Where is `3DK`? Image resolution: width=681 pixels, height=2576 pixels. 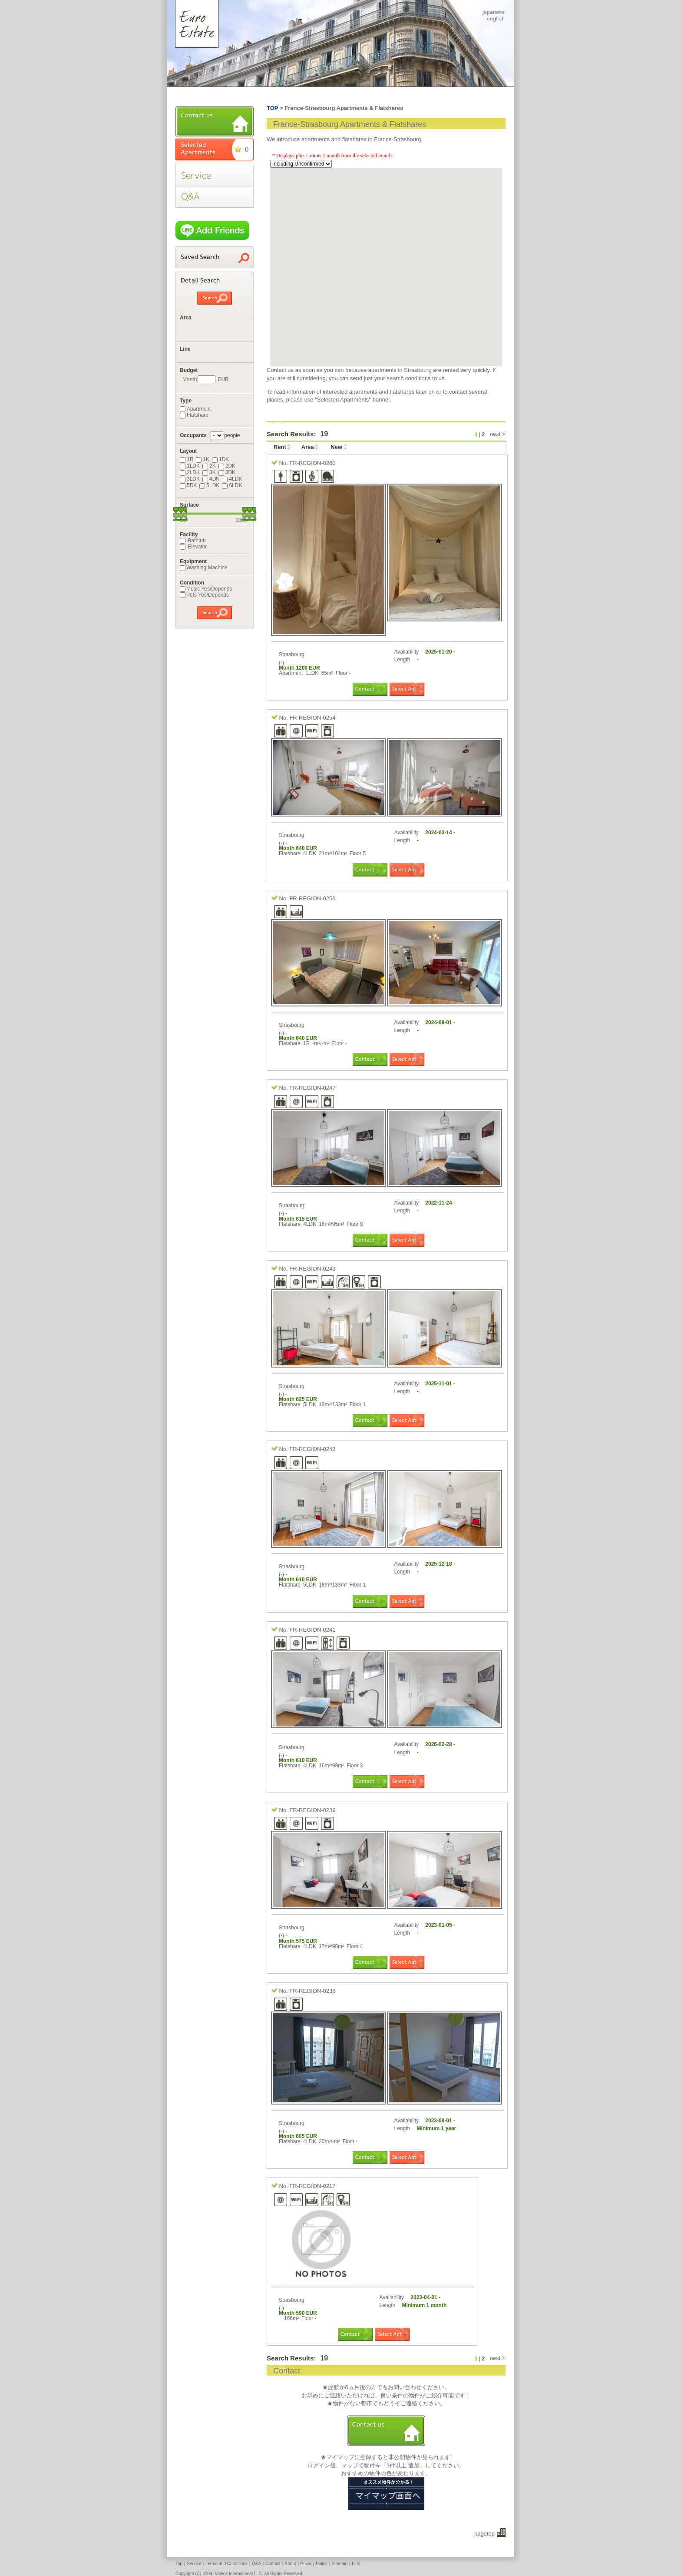
3DK is located at coordinates (226, 472).